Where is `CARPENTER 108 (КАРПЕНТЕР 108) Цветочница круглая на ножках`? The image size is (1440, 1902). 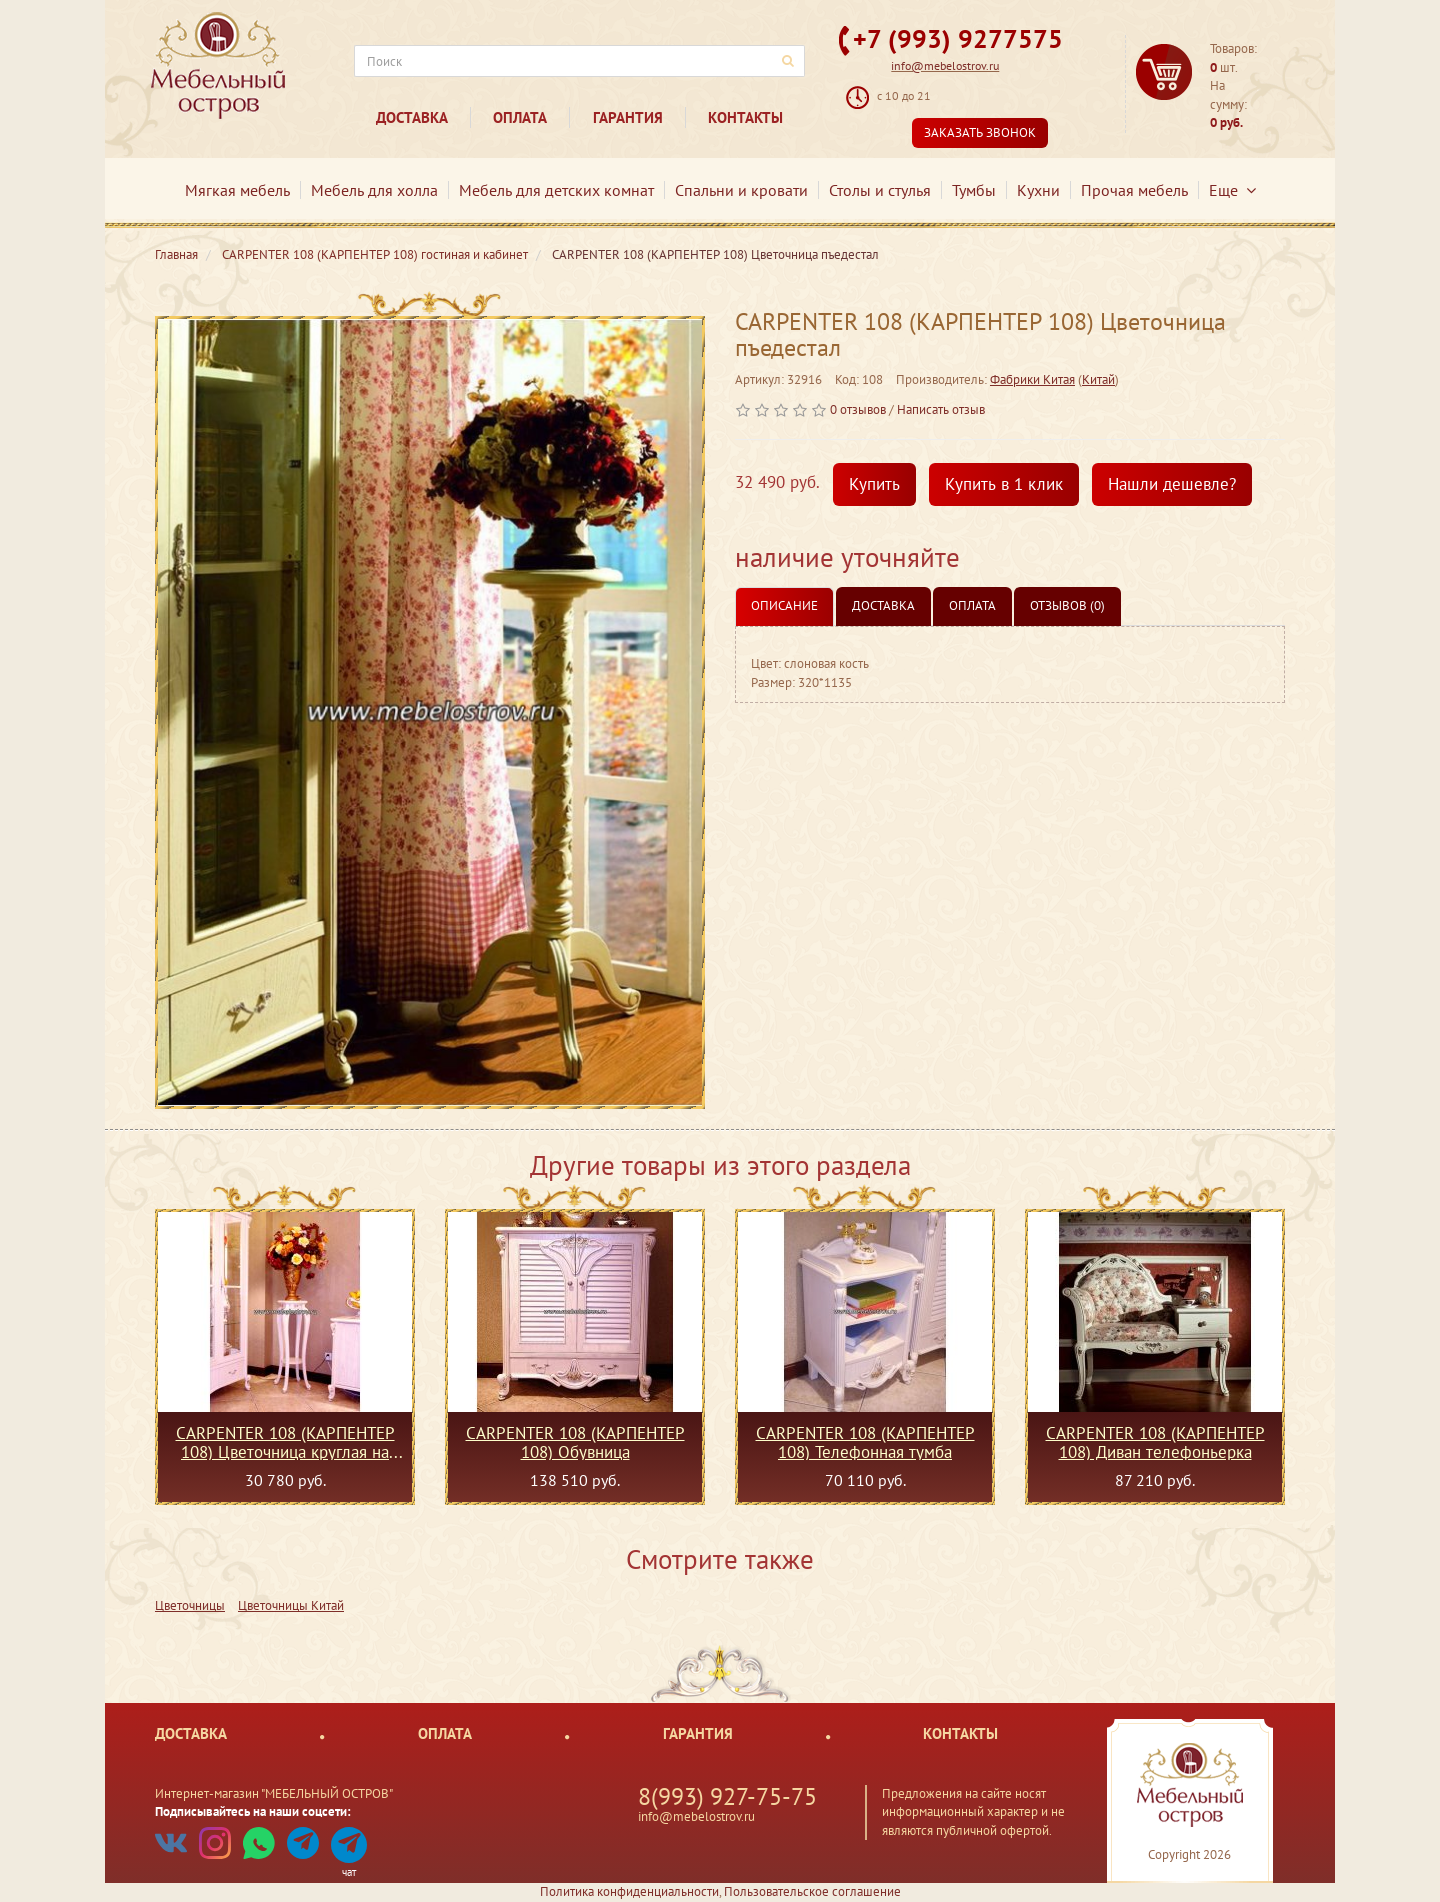 CARPENTER 108 (КАРПЕНТЕР 108) Цветочница круглая на ножках is located at coordinates (285, 1442).